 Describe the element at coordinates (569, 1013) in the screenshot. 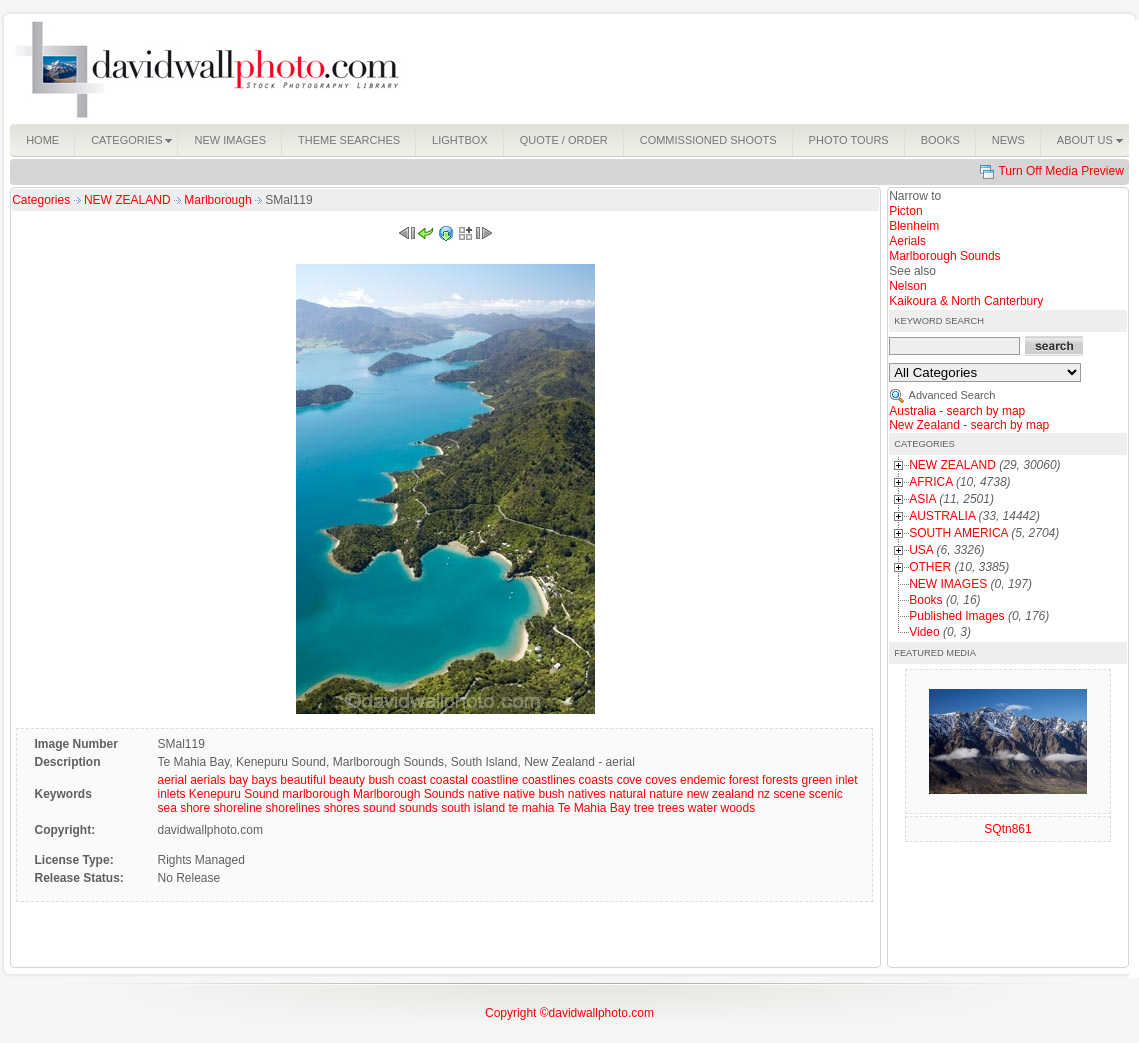

I see `Copyright ©davidwallphoto.com` at that location.